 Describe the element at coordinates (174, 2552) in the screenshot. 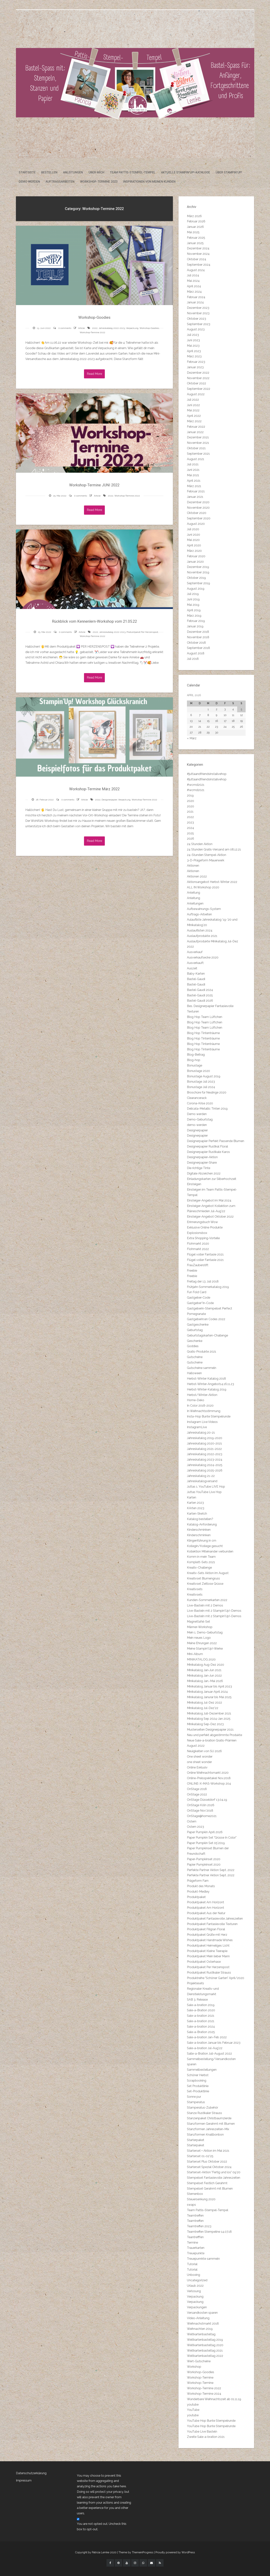

I see `| Proudly powered by WordPress` at that location.